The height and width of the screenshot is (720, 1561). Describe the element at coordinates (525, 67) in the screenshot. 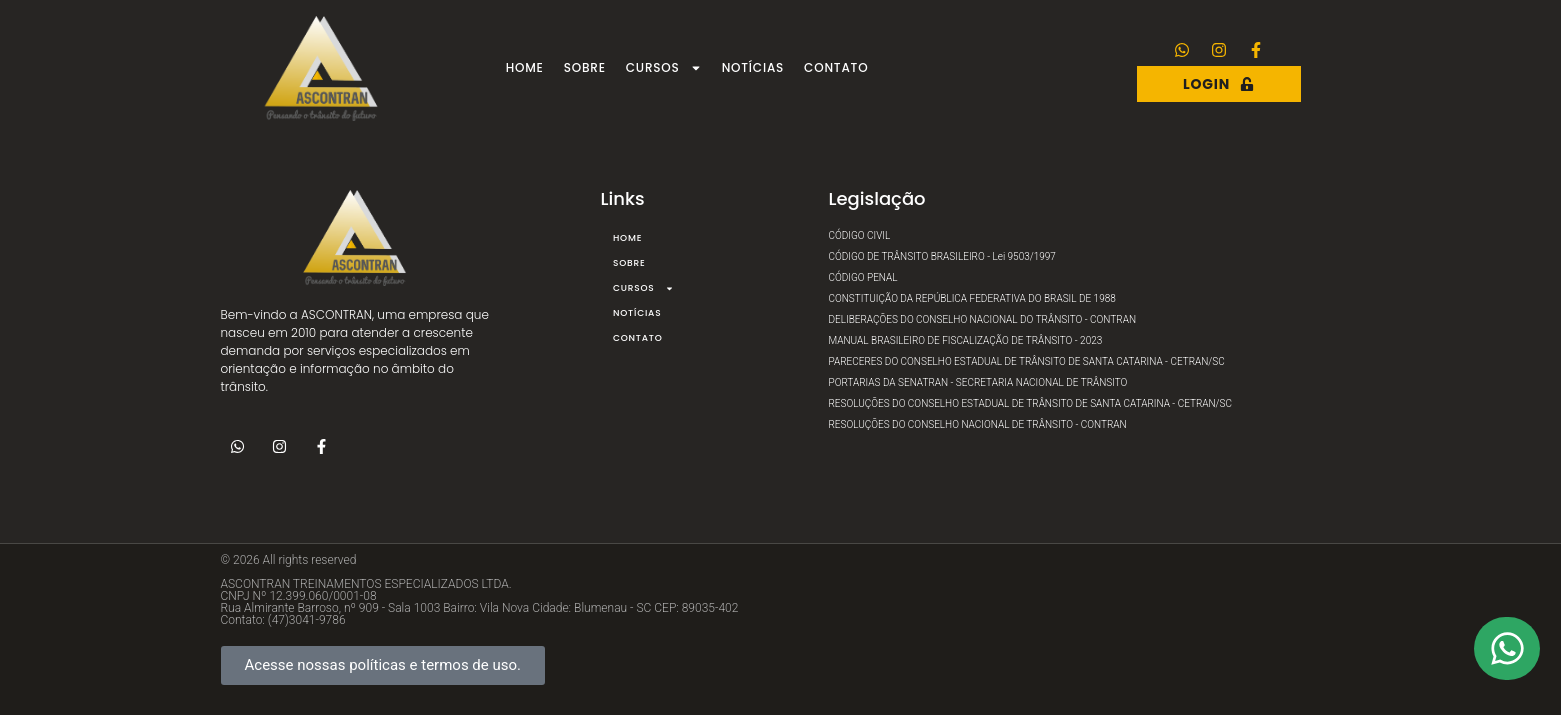

I see `Home` at that location.